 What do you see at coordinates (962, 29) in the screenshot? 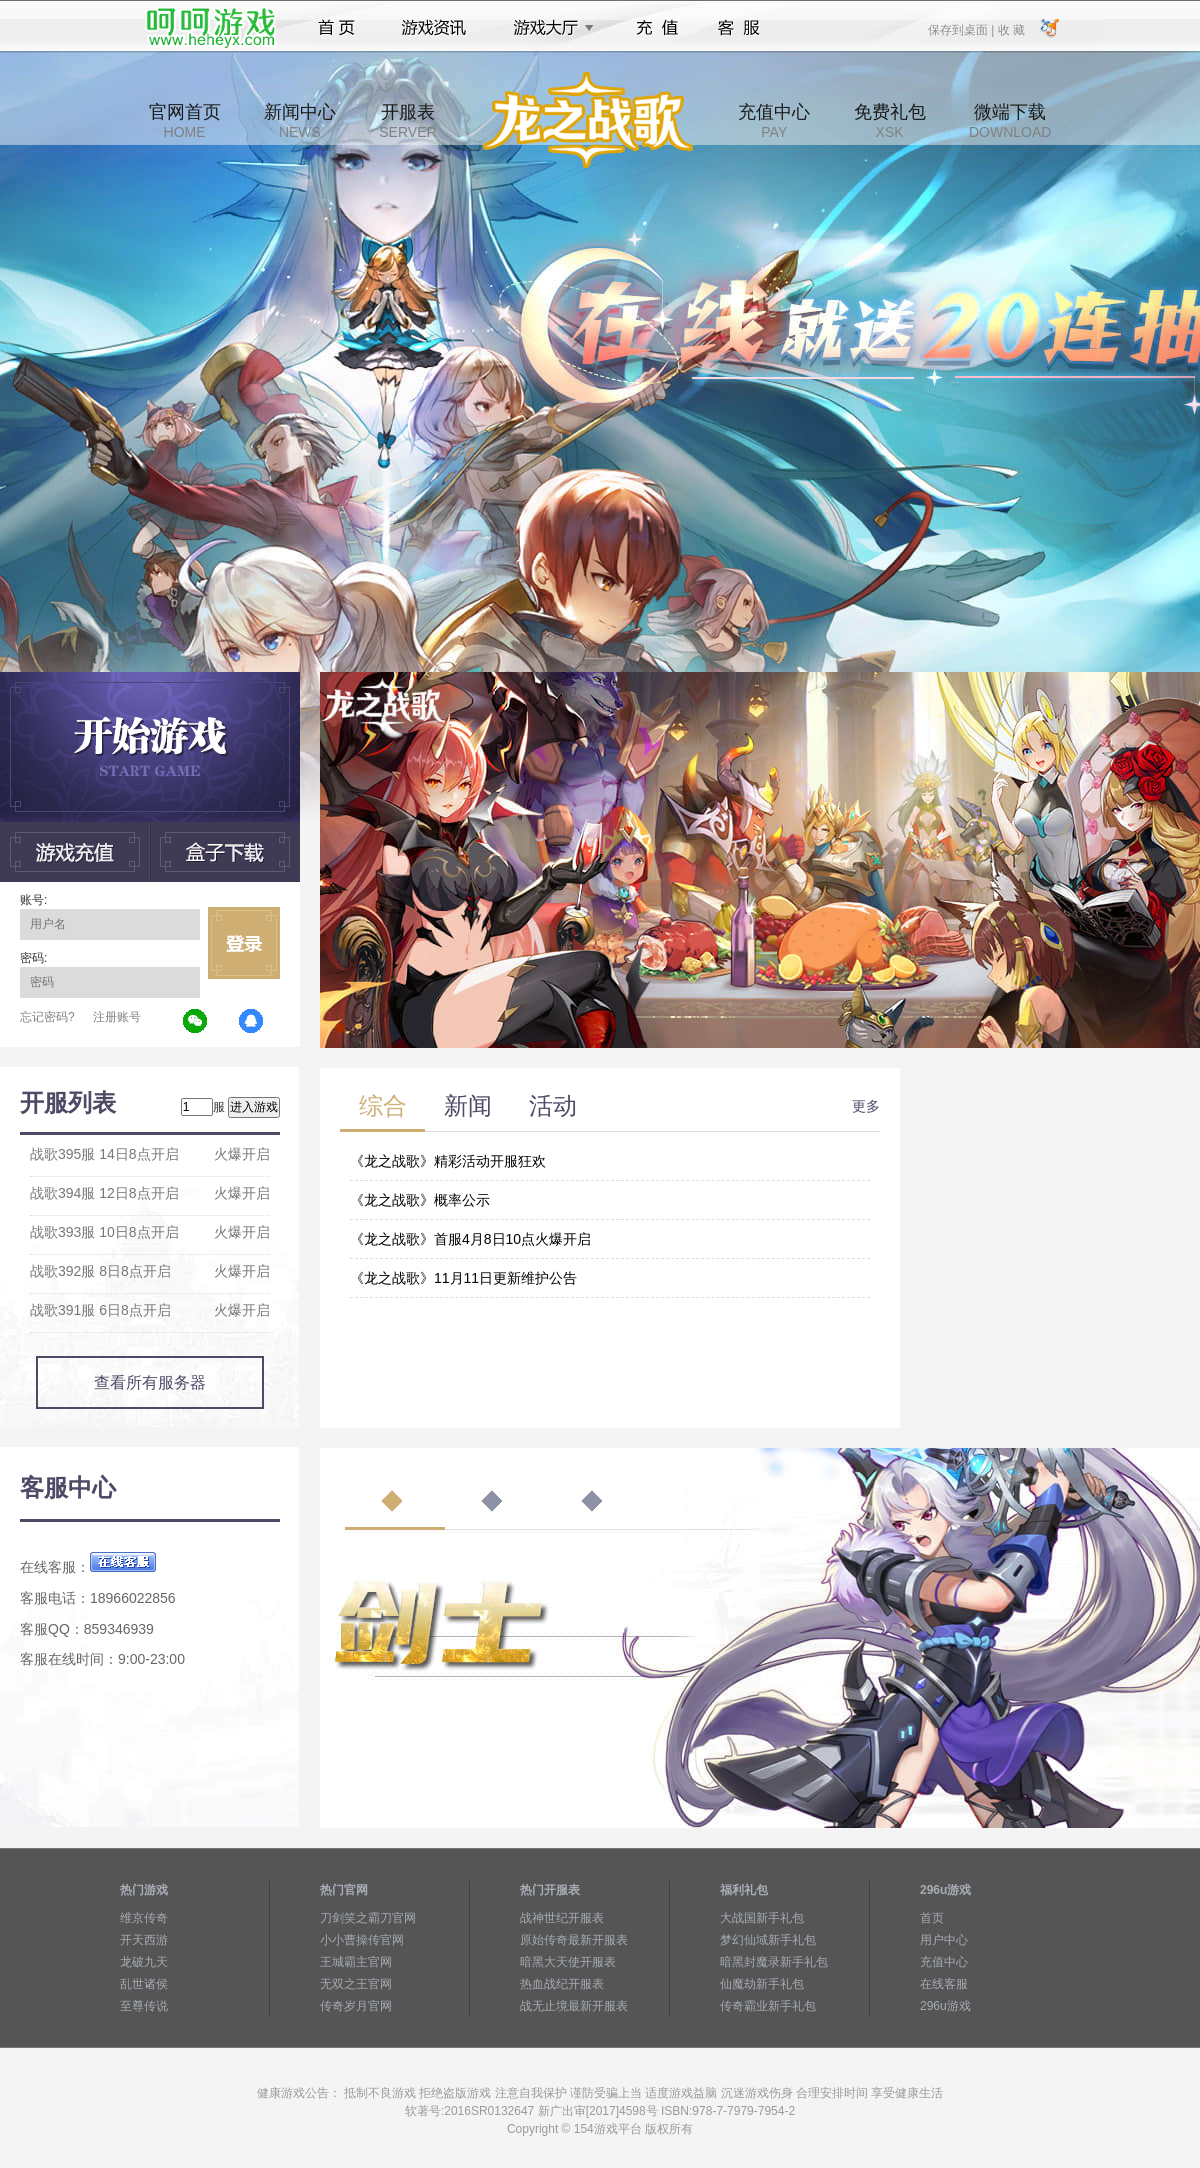
I see `保存到桌面 |` at bounding box center [962, 29].